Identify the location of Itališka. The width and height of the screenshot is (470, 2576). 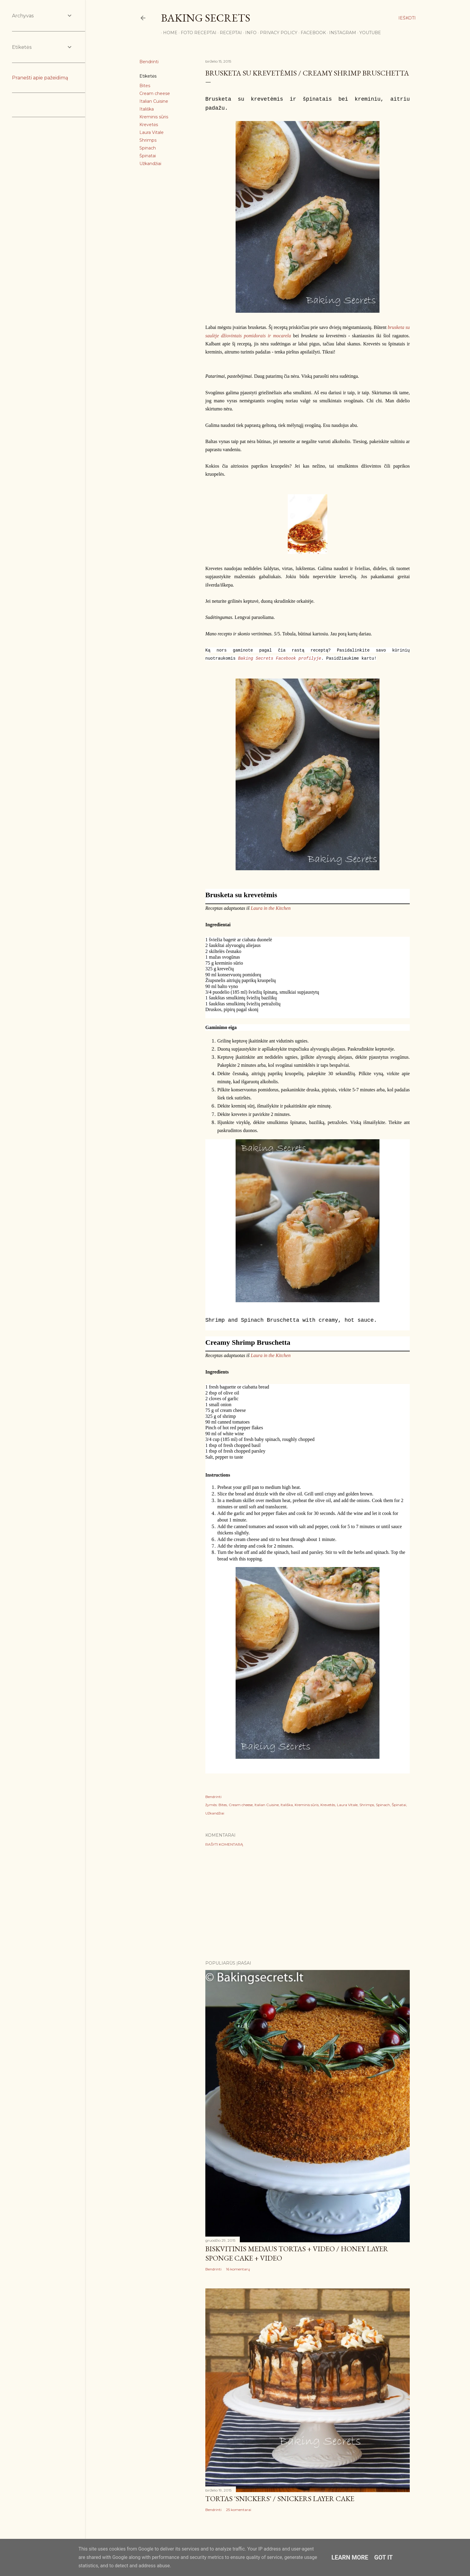
(146, 109).